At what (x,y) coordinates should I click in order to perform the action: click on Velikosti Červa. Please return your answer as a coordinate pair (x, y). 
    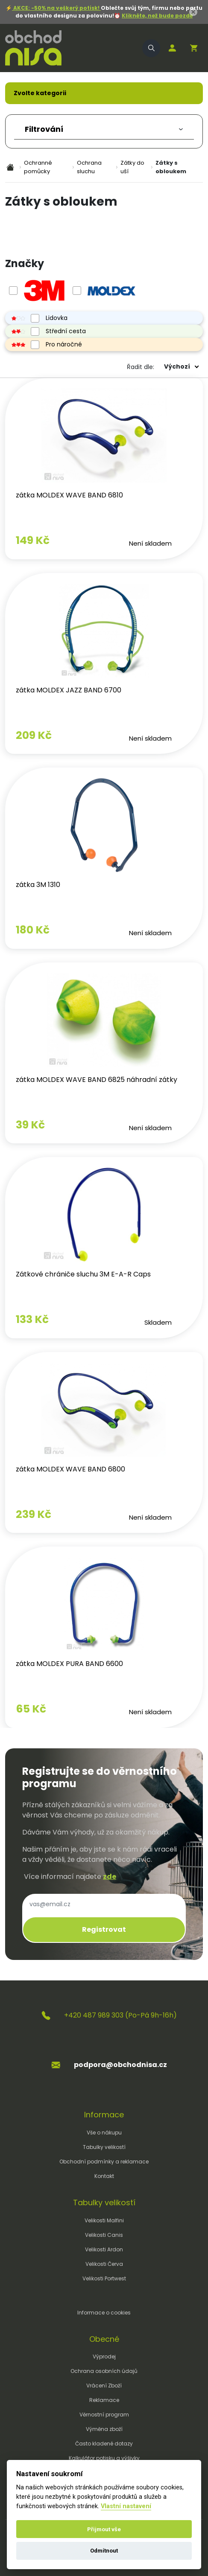
    Looking at the image, I should click on (104, 2264).